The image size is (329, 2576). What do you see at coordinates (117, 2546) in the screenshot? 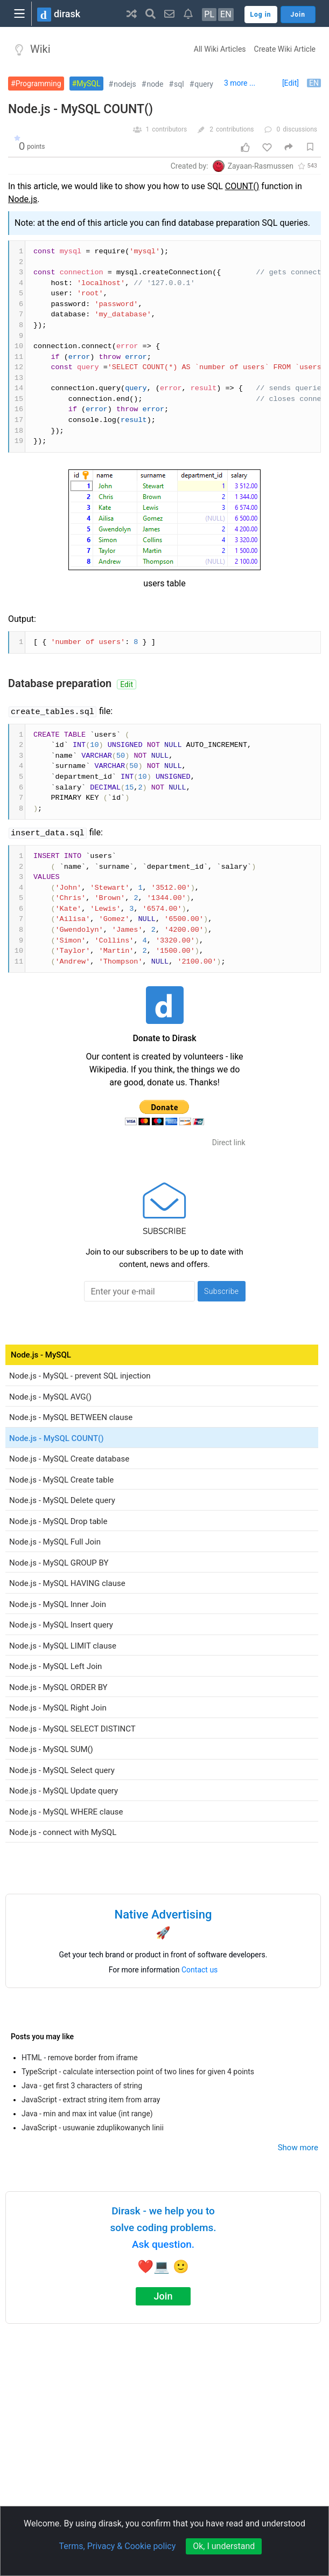
I see `Terms, Privacy & Cookie policy` at bounding box center [117, 2546].